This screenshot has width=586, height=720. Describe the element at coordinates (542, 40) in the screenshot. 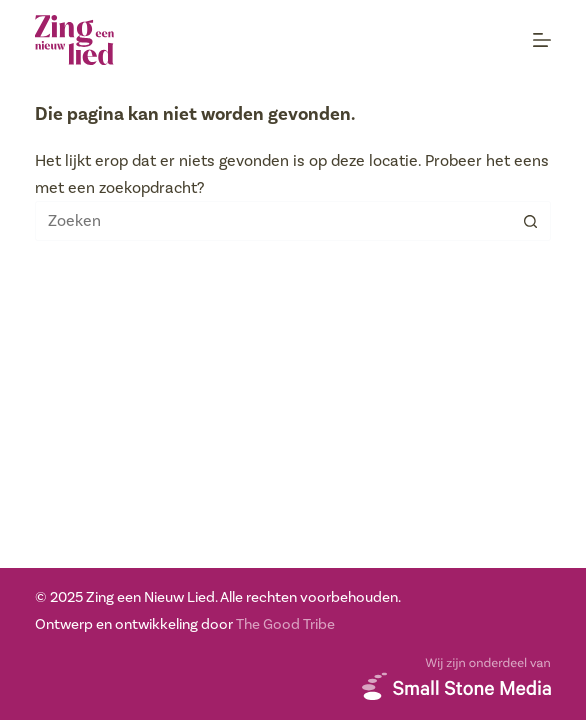

I see `[Menu]` at that location.